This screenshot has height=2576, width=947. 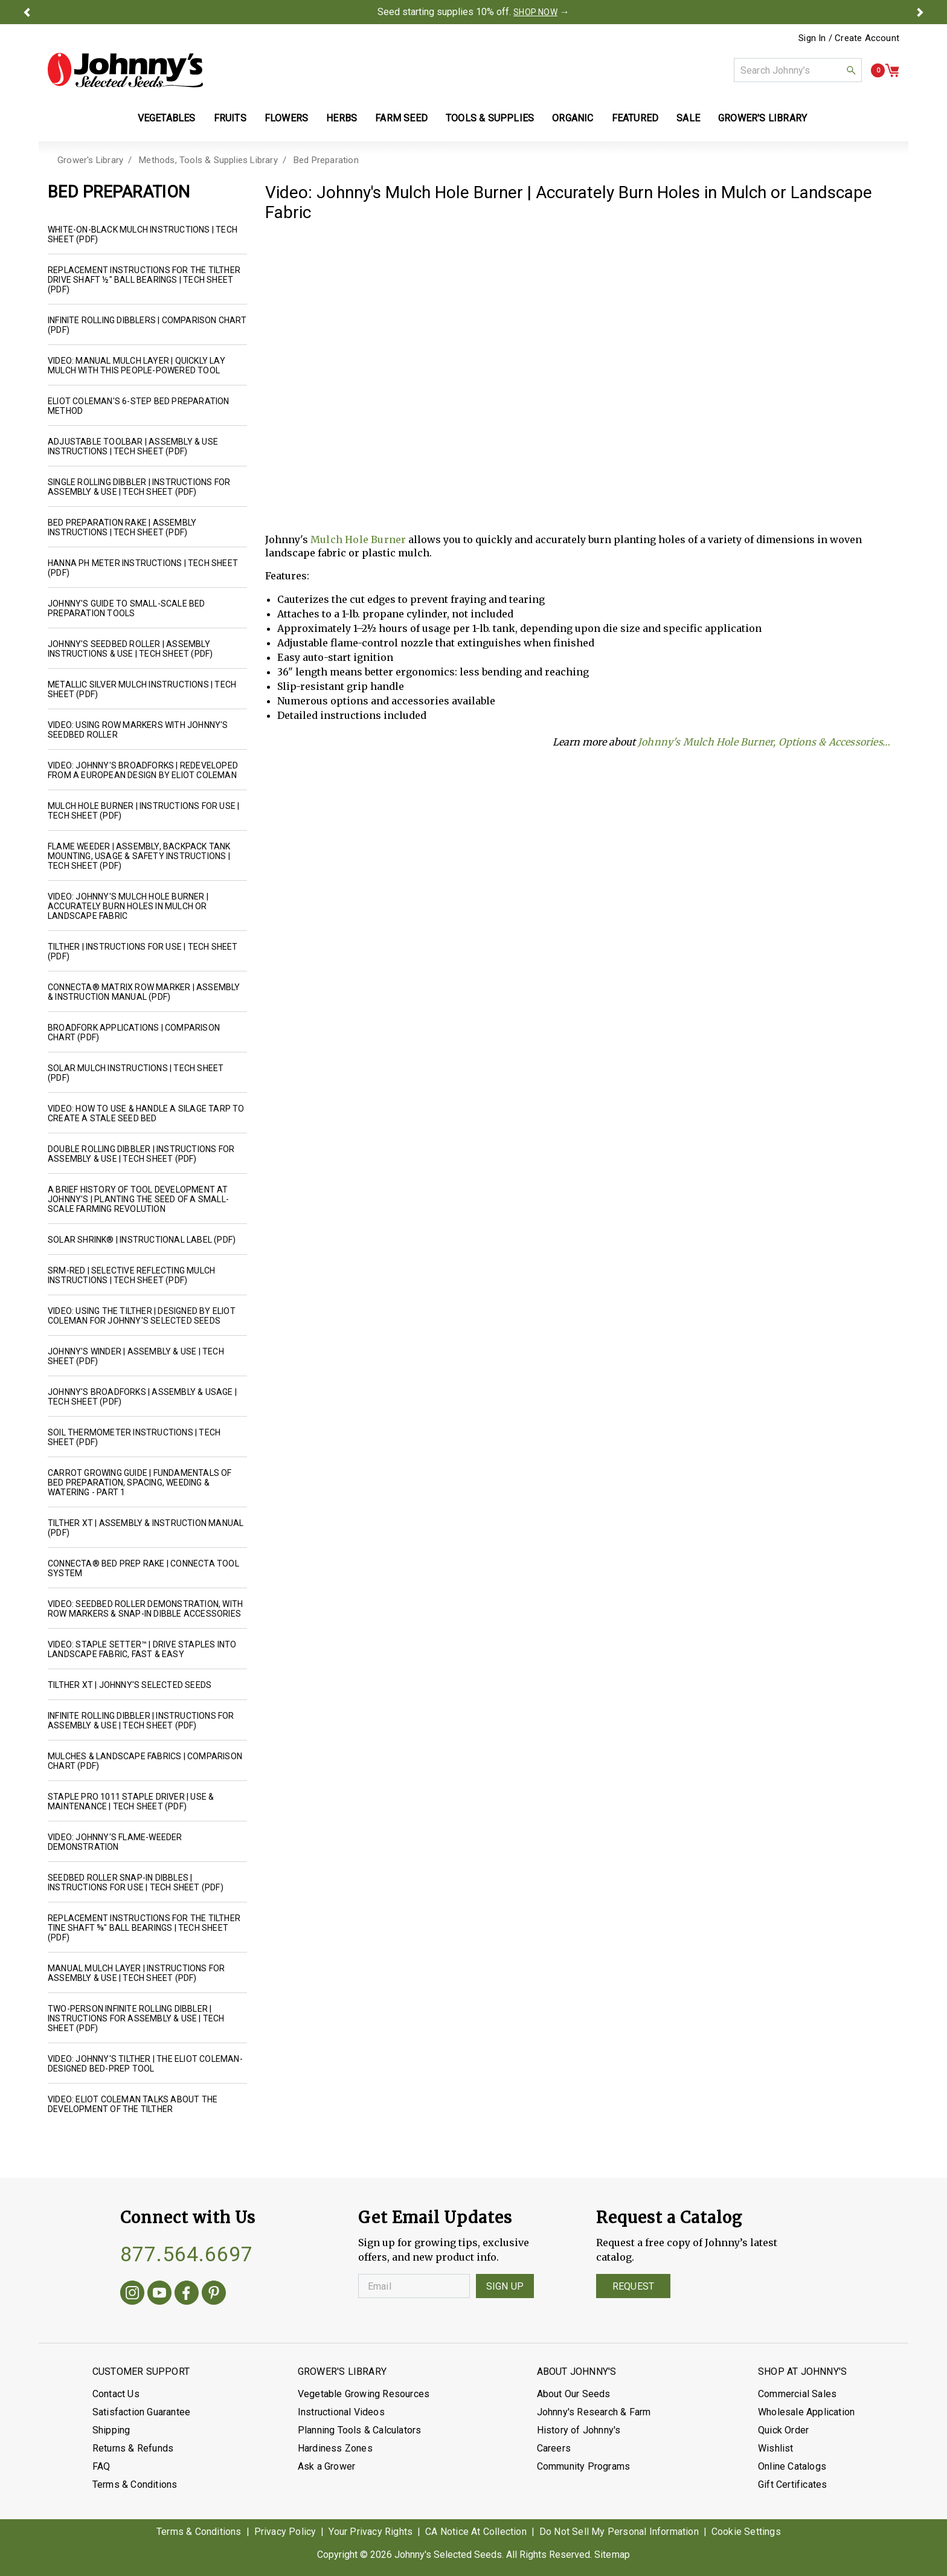 What do you see at coordinates (111, 2430) in the screenshot?
I see `Shipping` at bounding box center [111, 2430].